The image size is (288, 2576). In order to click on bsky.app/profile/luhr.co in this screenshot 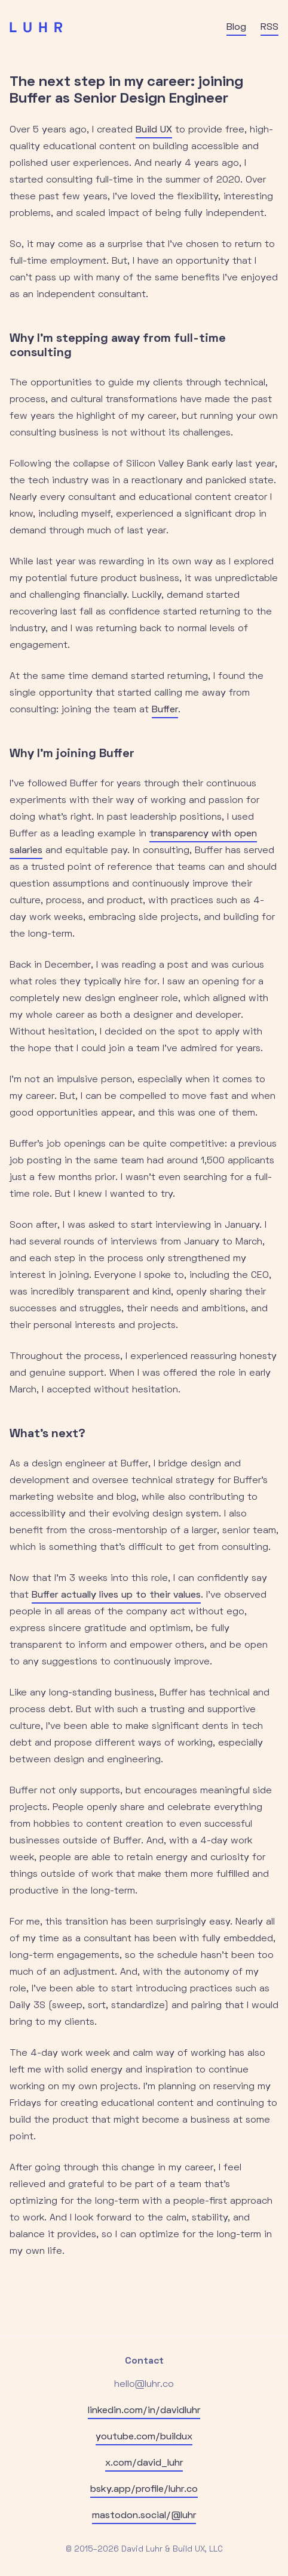, I will do `click(144, 2489)`.